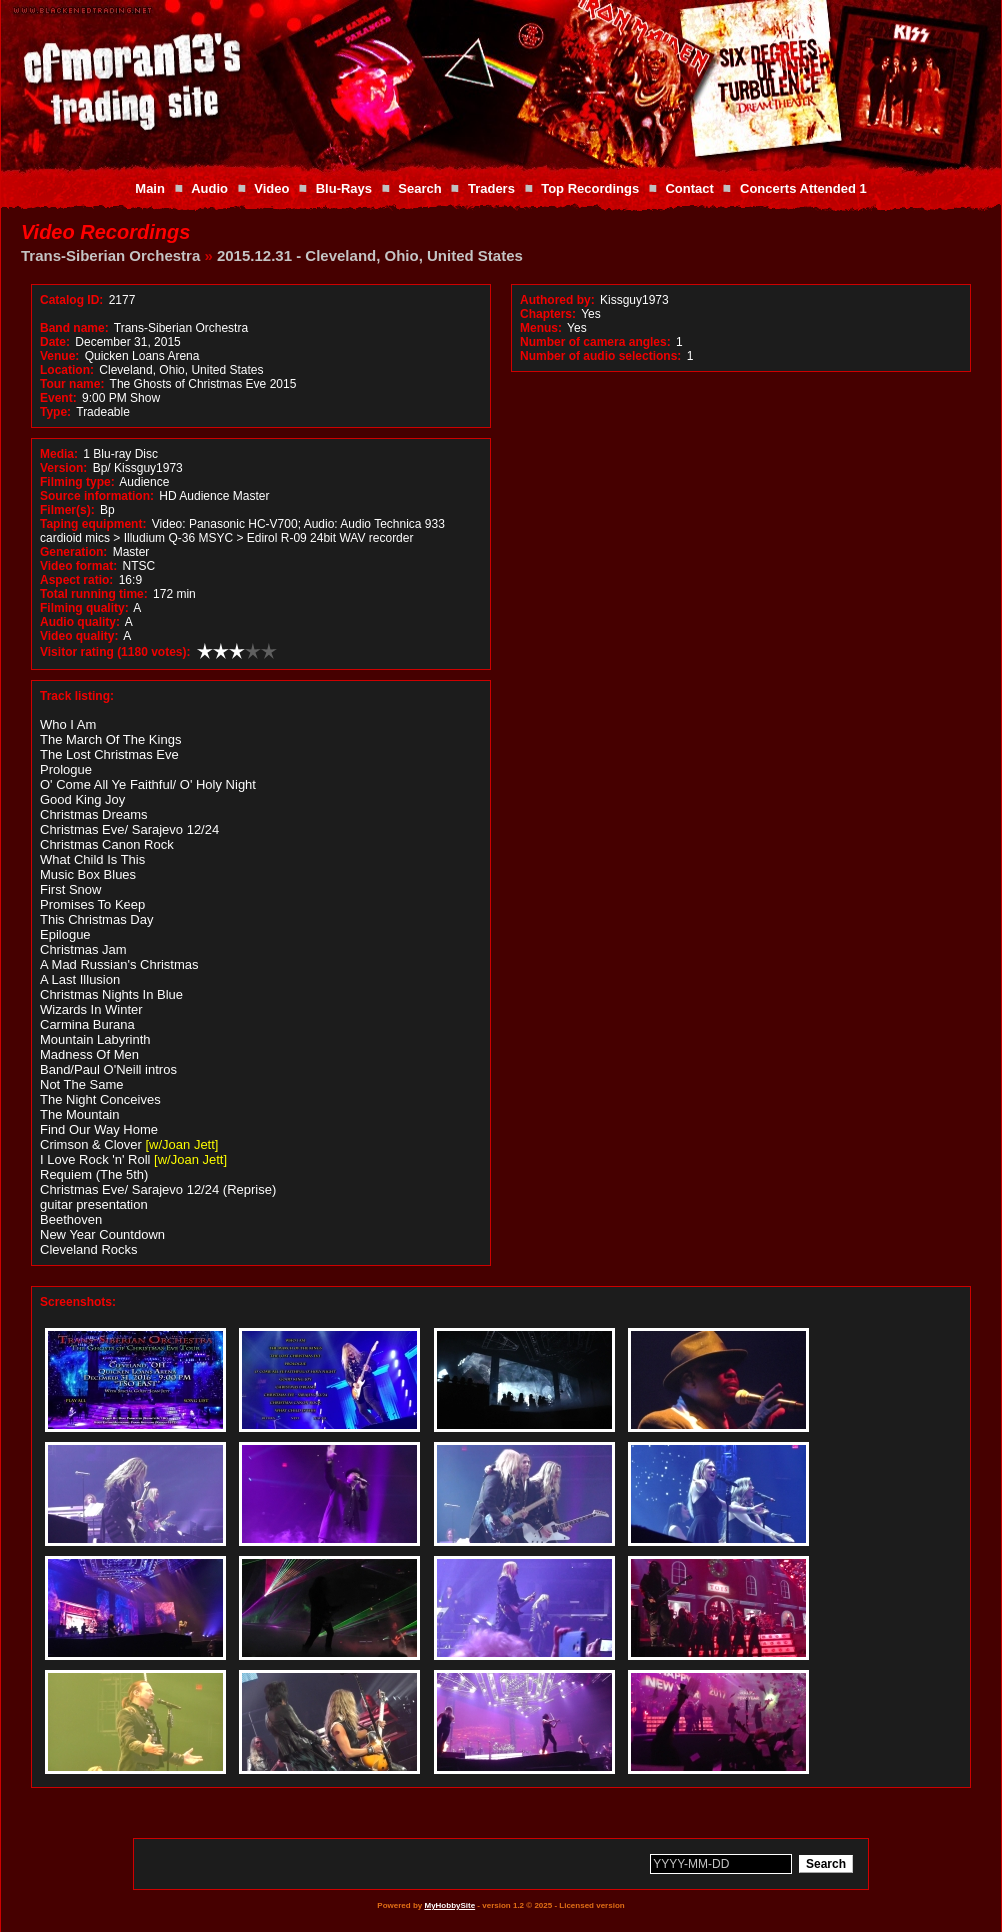 The height and width of the screenshot is (1932, 1002). I want to click on Filmer(s):, so click(67, 510).